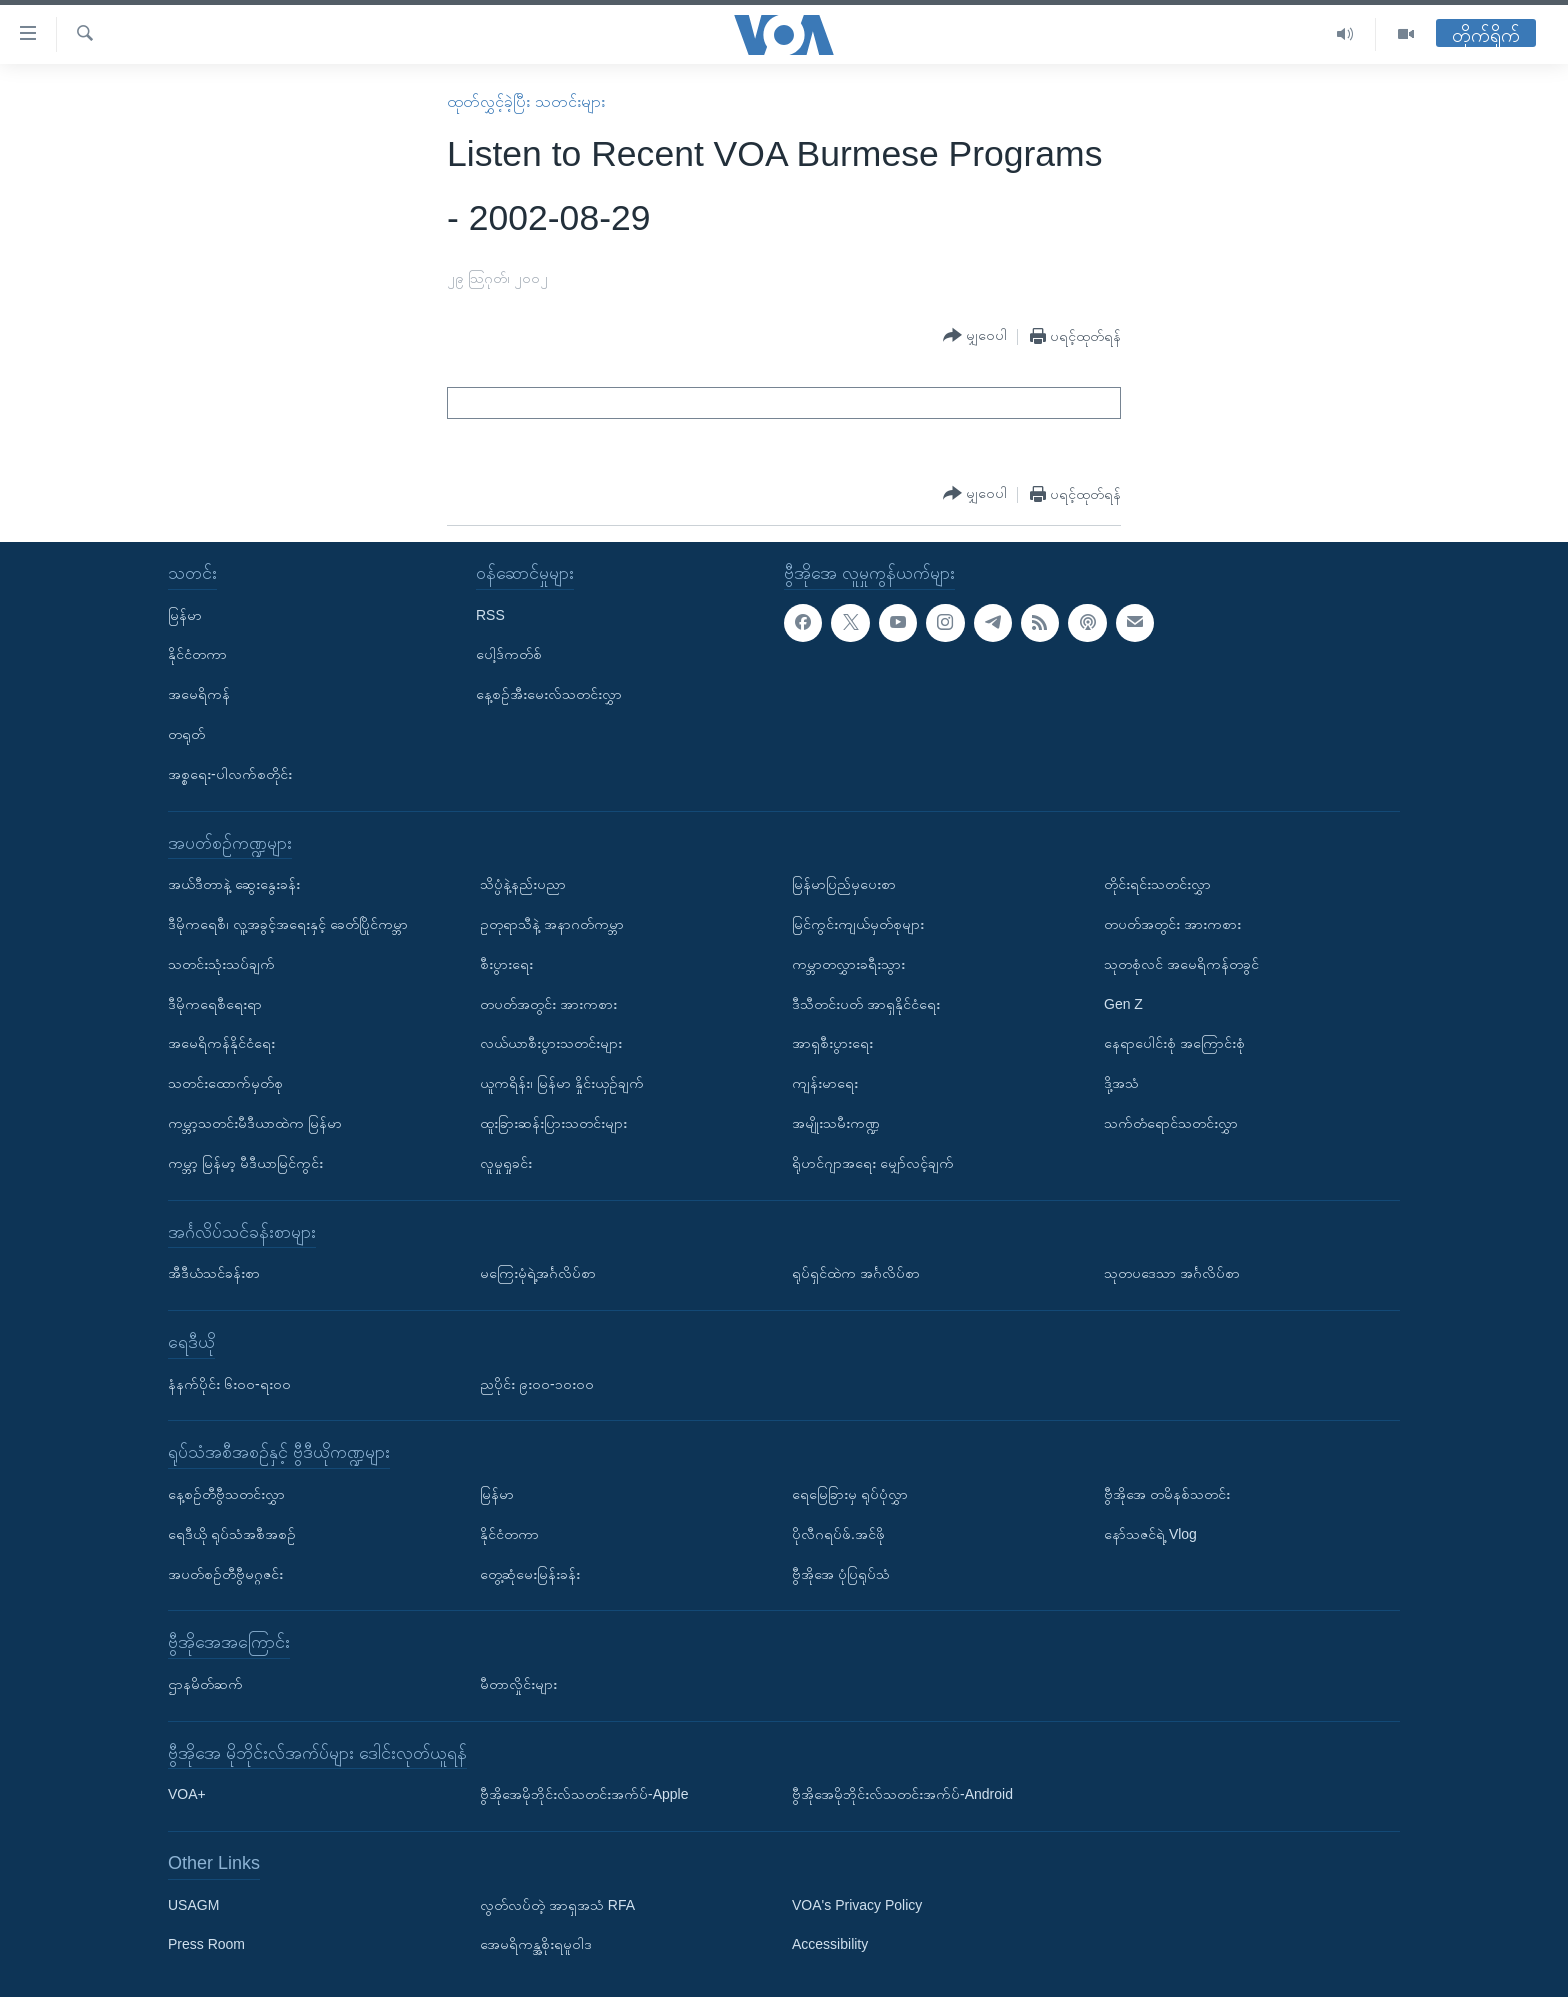 This screenshot has width=1568, height=1997. I want to click on ဗွီအိုအေ တမိနစ်သတင်း, so click(1167, 1494).